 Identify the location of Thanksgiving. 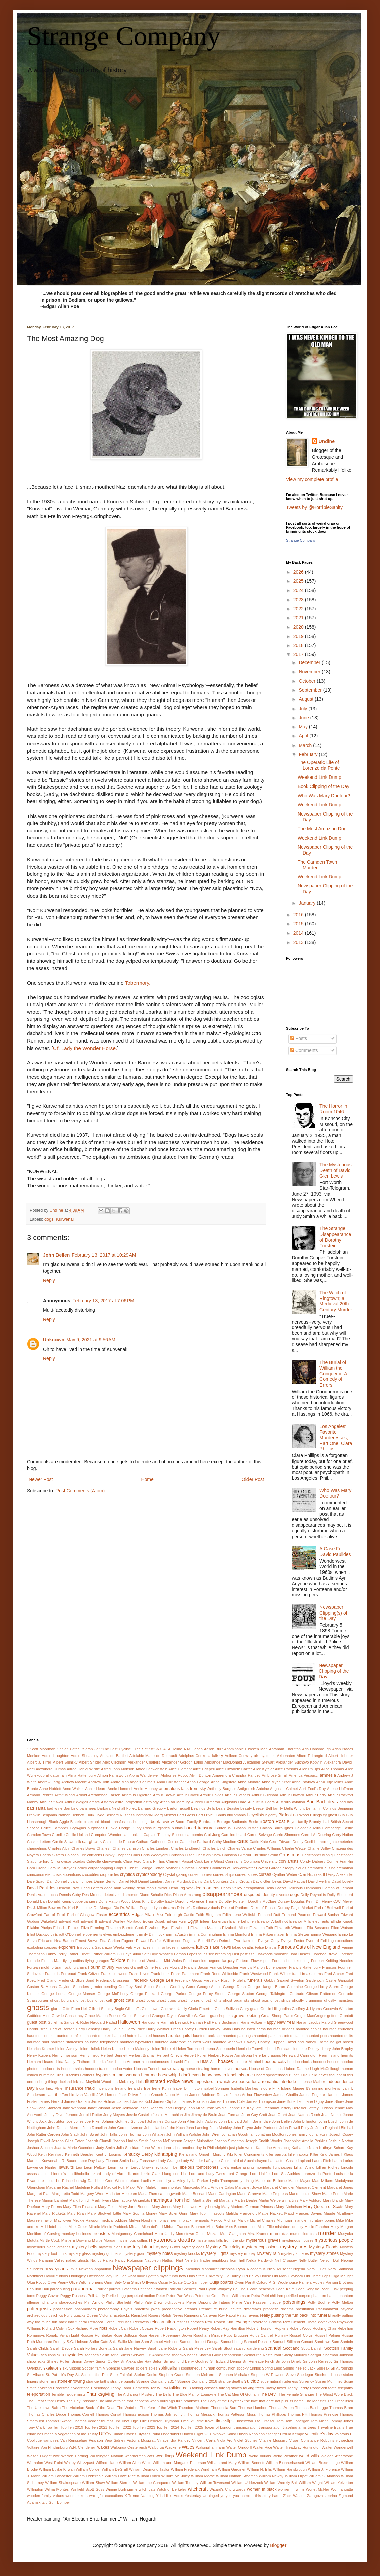
(101, 2394).